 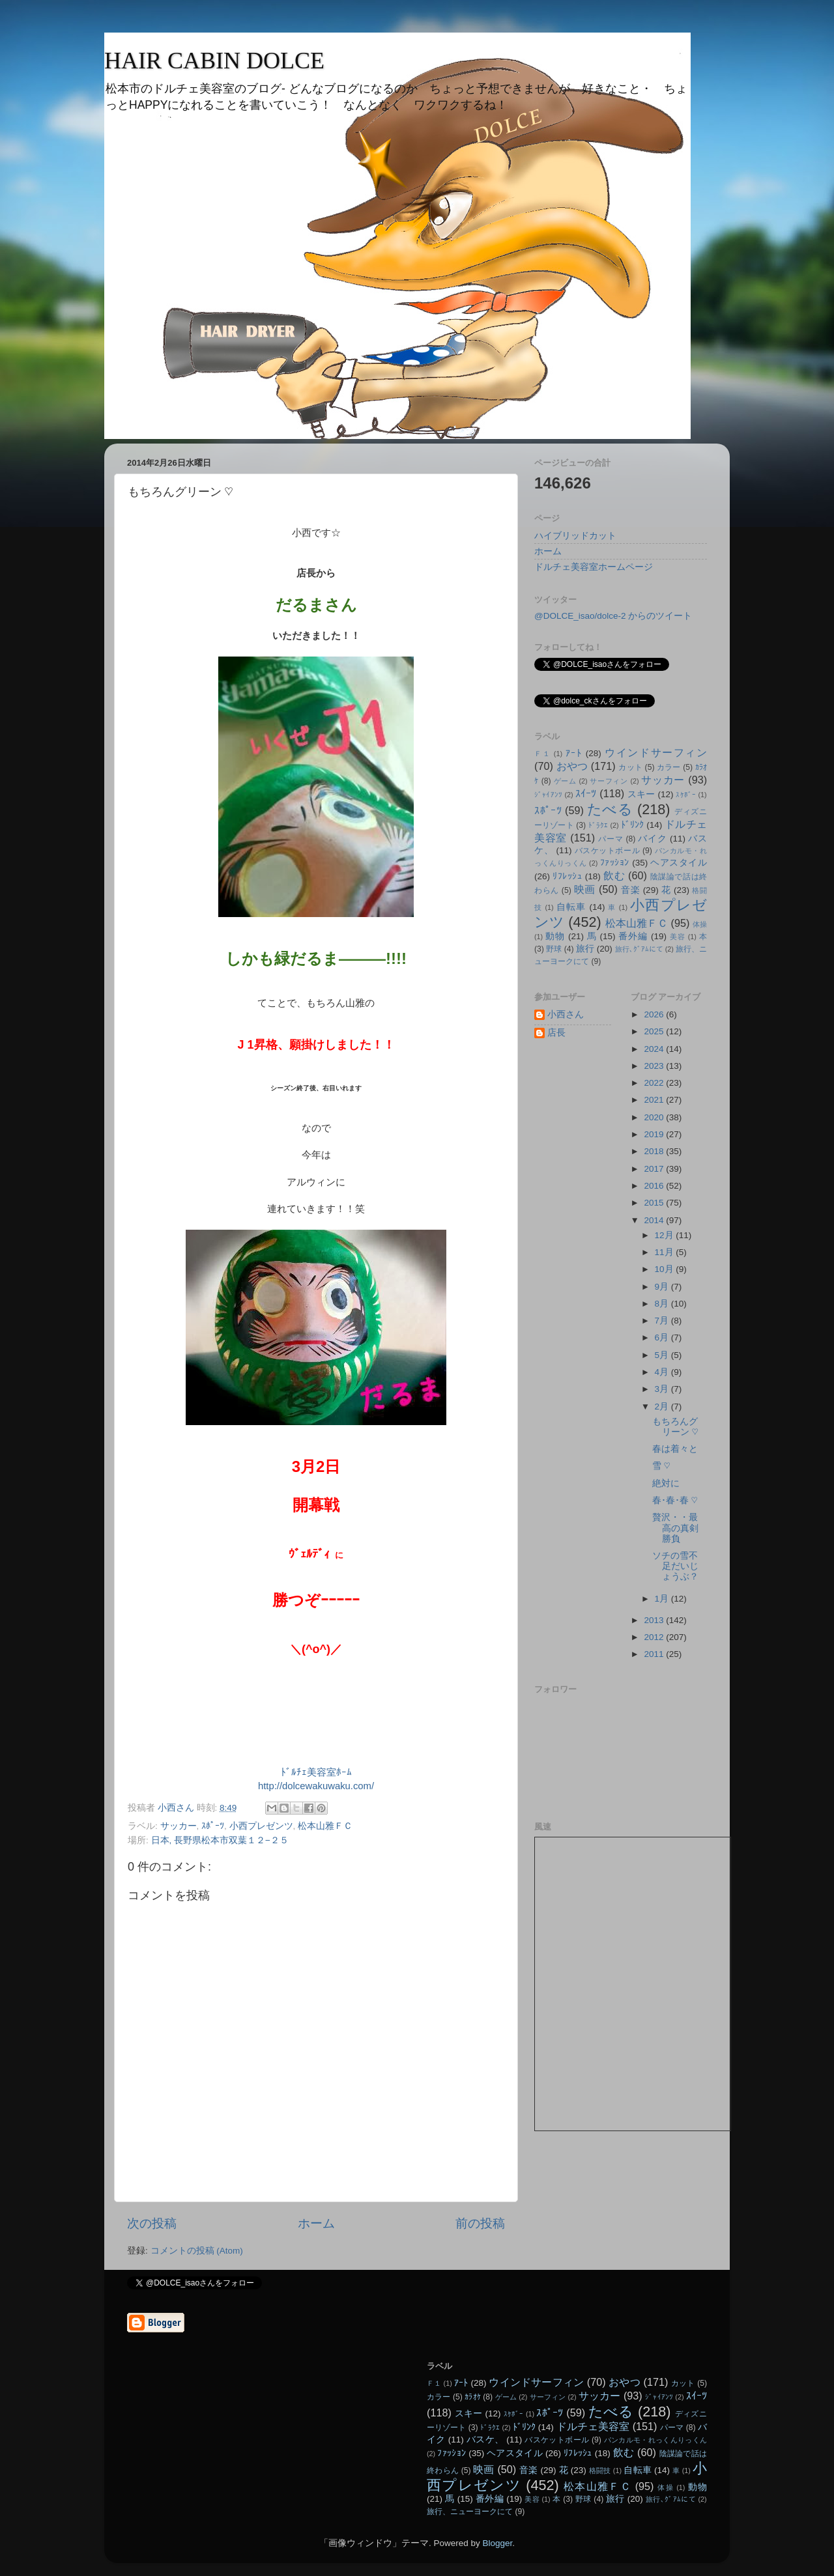 What do you see at coordinates (567, 876) in the screenshot?
I see `ﾘﾌﾚｯｼｭ` at bounding box center [567, 876].